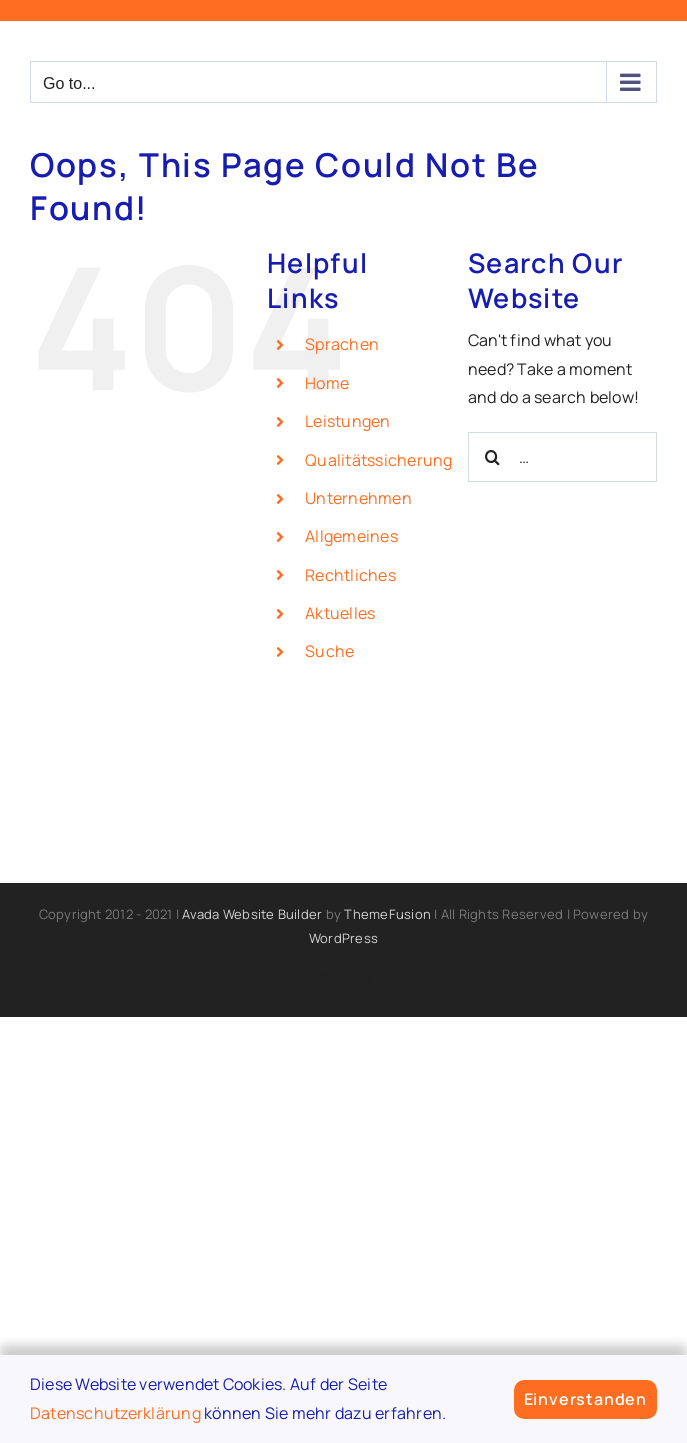 The image size is (687, 1443). I want to click on Qualitätssicherung, so click(378, 460).